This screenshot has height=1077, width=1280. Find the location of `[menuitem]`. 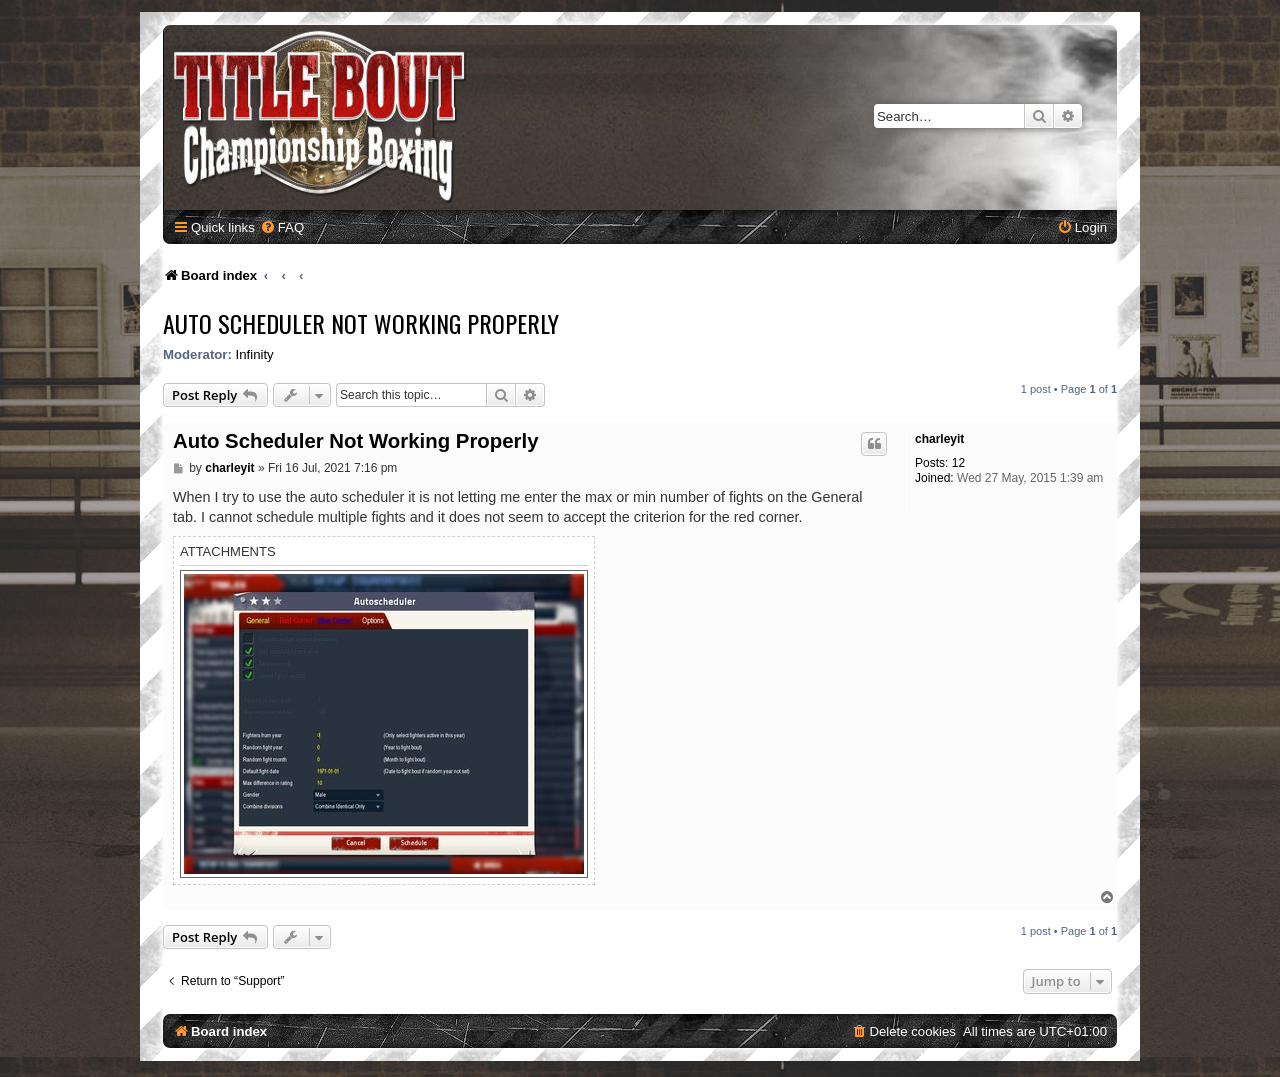

[menuitem] is located at coordinates (282, 227).